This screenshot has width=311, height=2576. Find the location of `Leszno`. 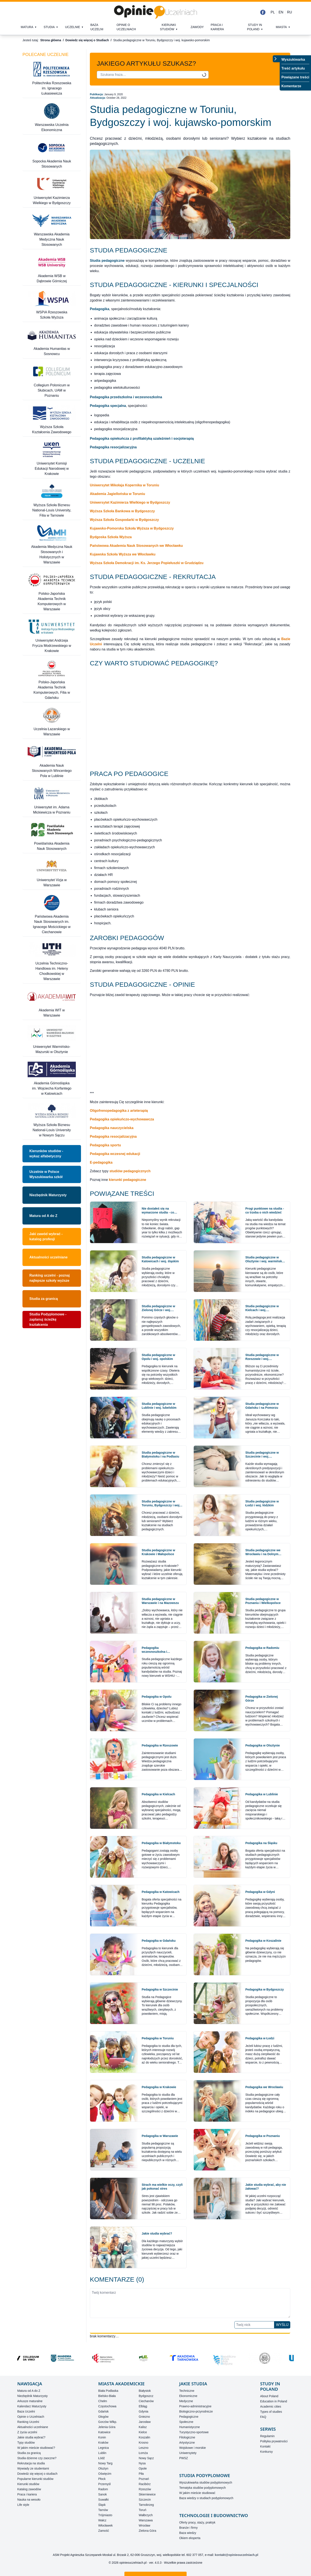

Leszno is located at coordinates (143, 2447).